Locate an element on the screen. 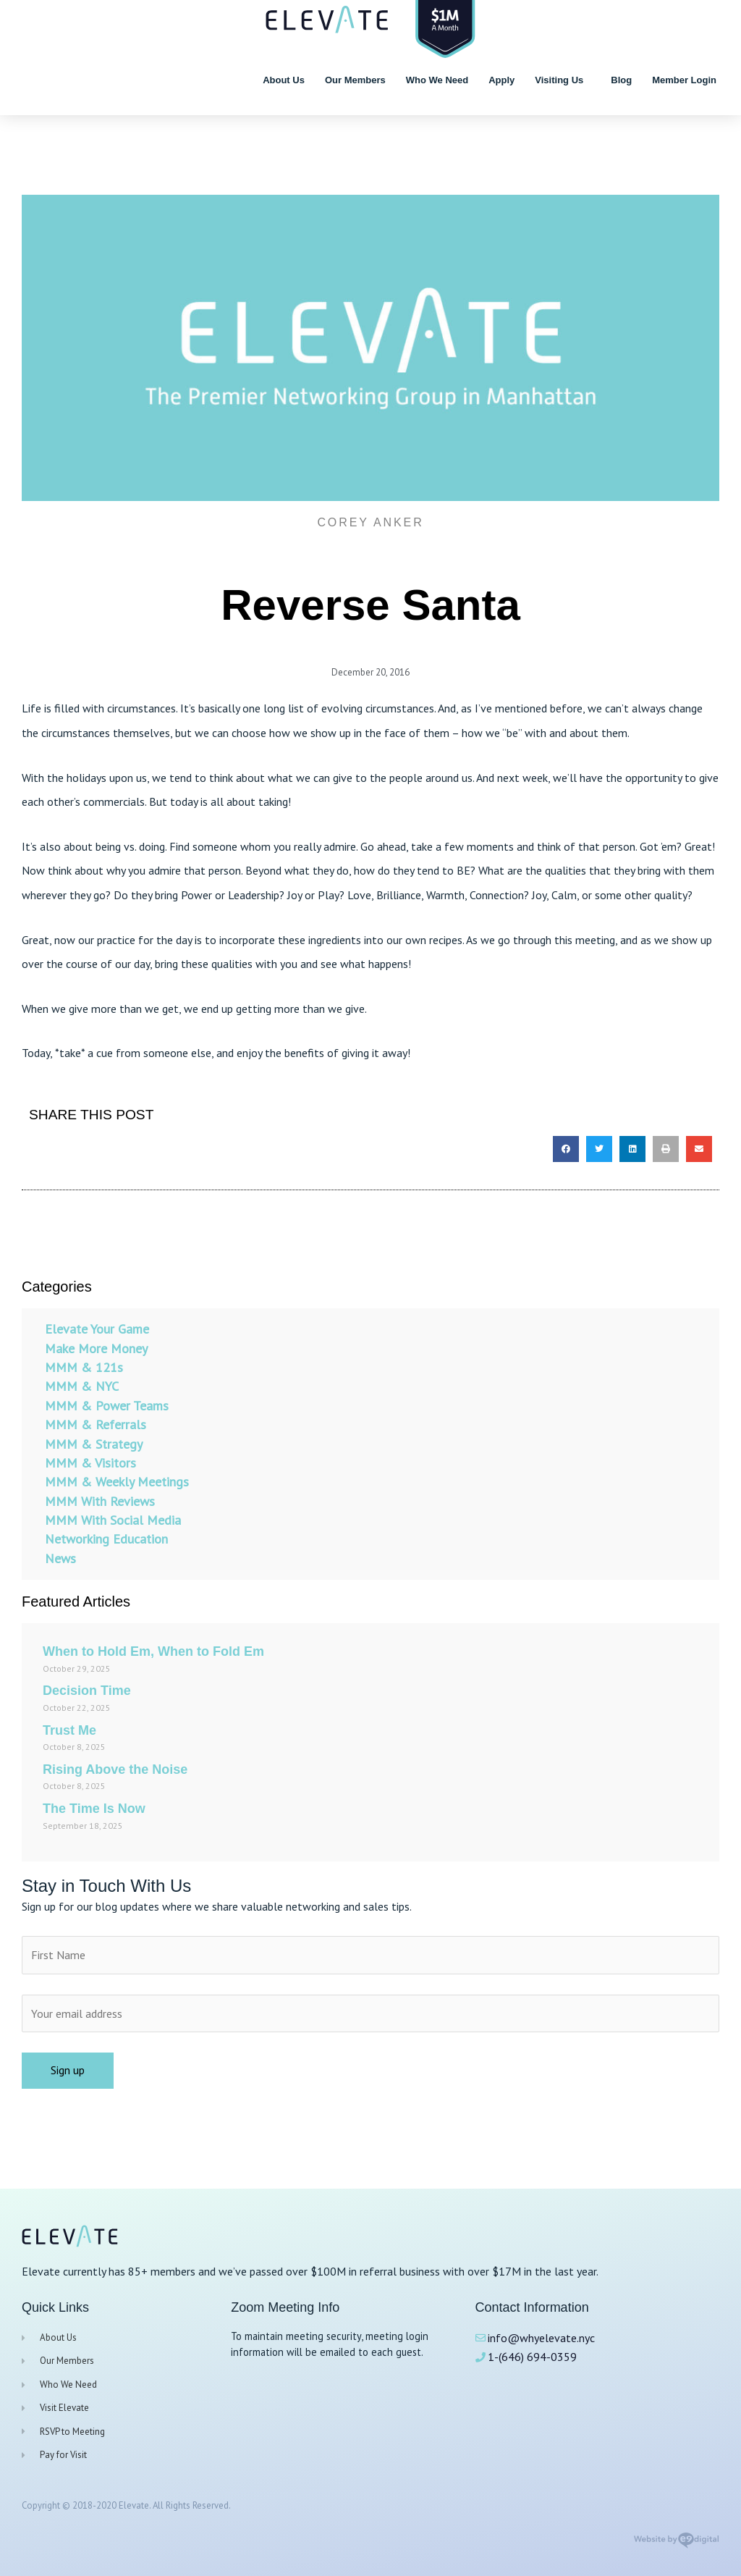 Image resolution: width=741 pixels, height=2576 pixels. When to Hold Em, When to Fold Em is located at coordinates (153, 1651).